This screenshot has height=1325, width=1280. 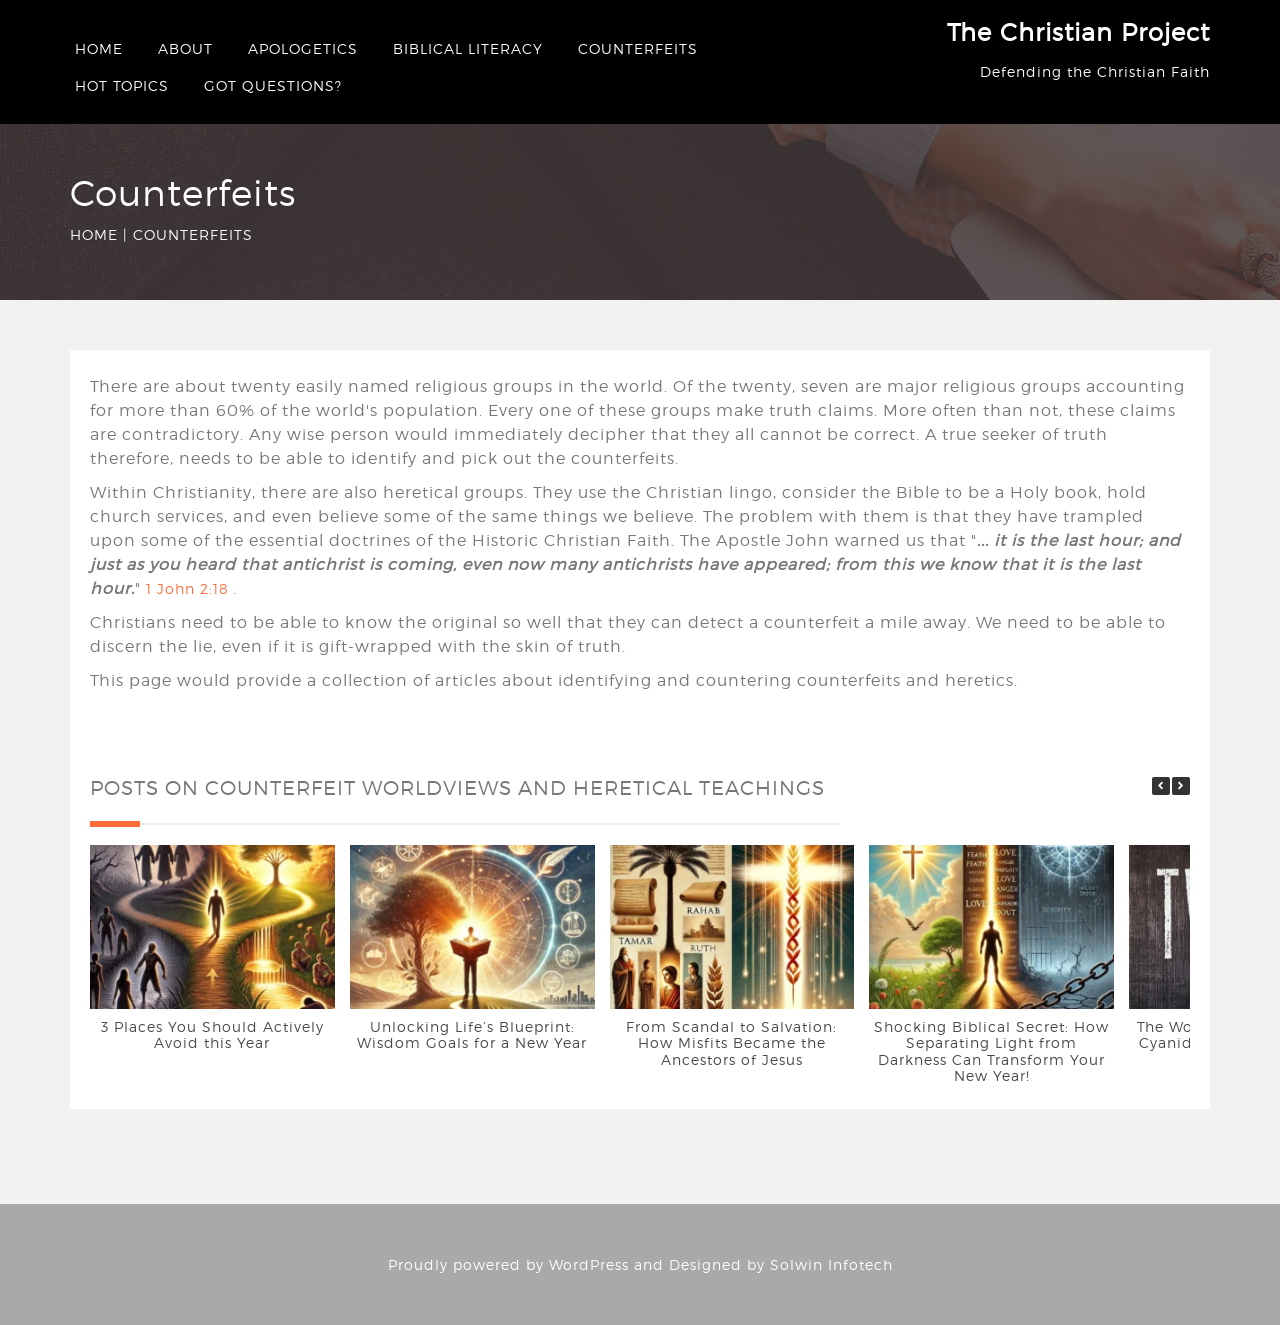 I want to click on Biblical Literacy, so click(x=468, y=48).